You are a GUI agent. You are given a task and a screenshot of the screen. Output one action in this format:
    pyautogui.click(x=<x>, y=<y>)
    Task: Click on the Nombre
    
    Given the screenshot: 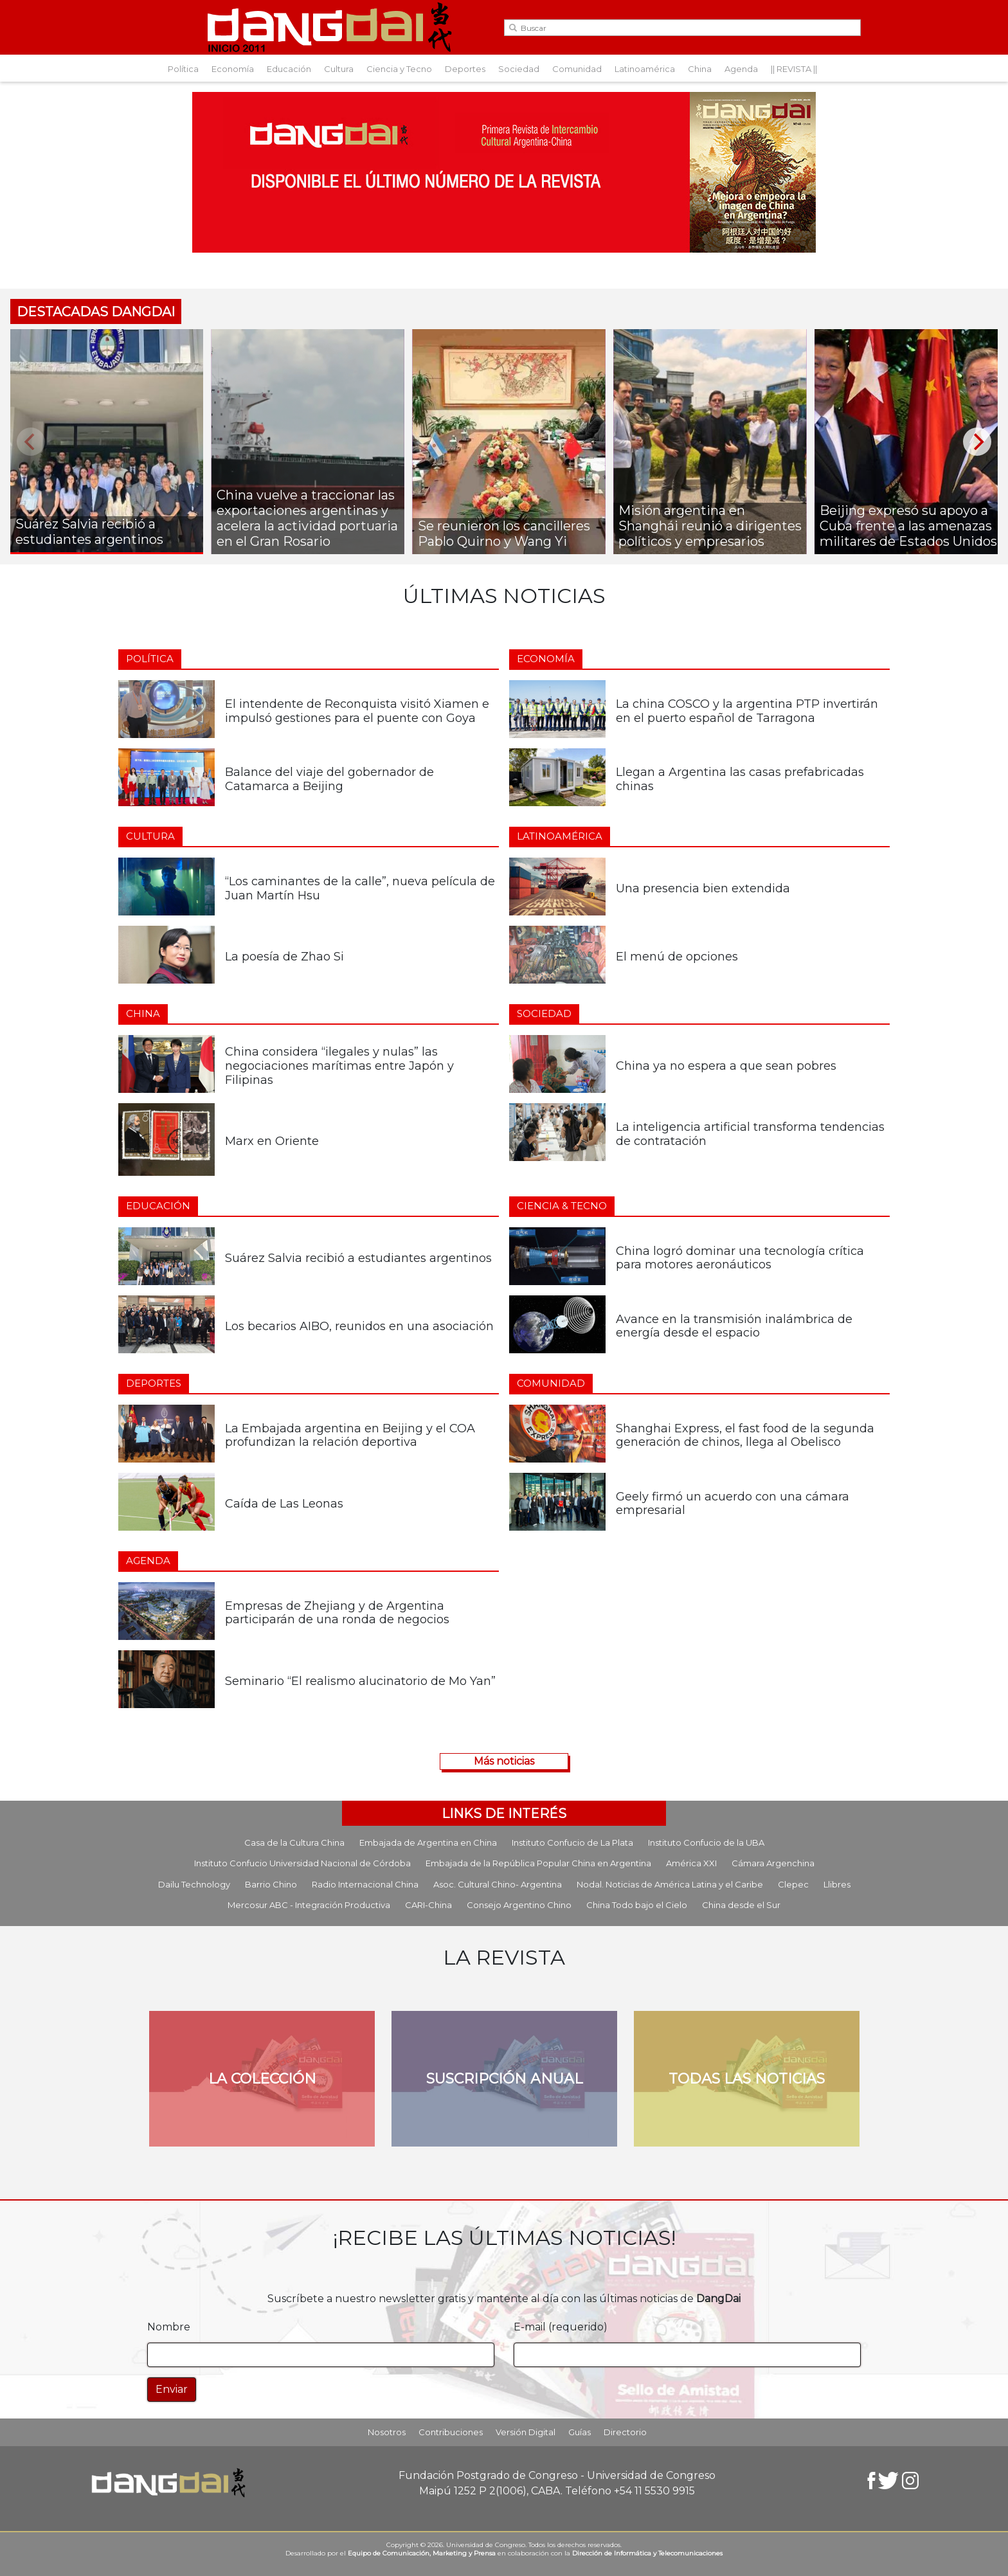 What is the action you would take?
    pyautogui.click(x=168, y=2327)
    